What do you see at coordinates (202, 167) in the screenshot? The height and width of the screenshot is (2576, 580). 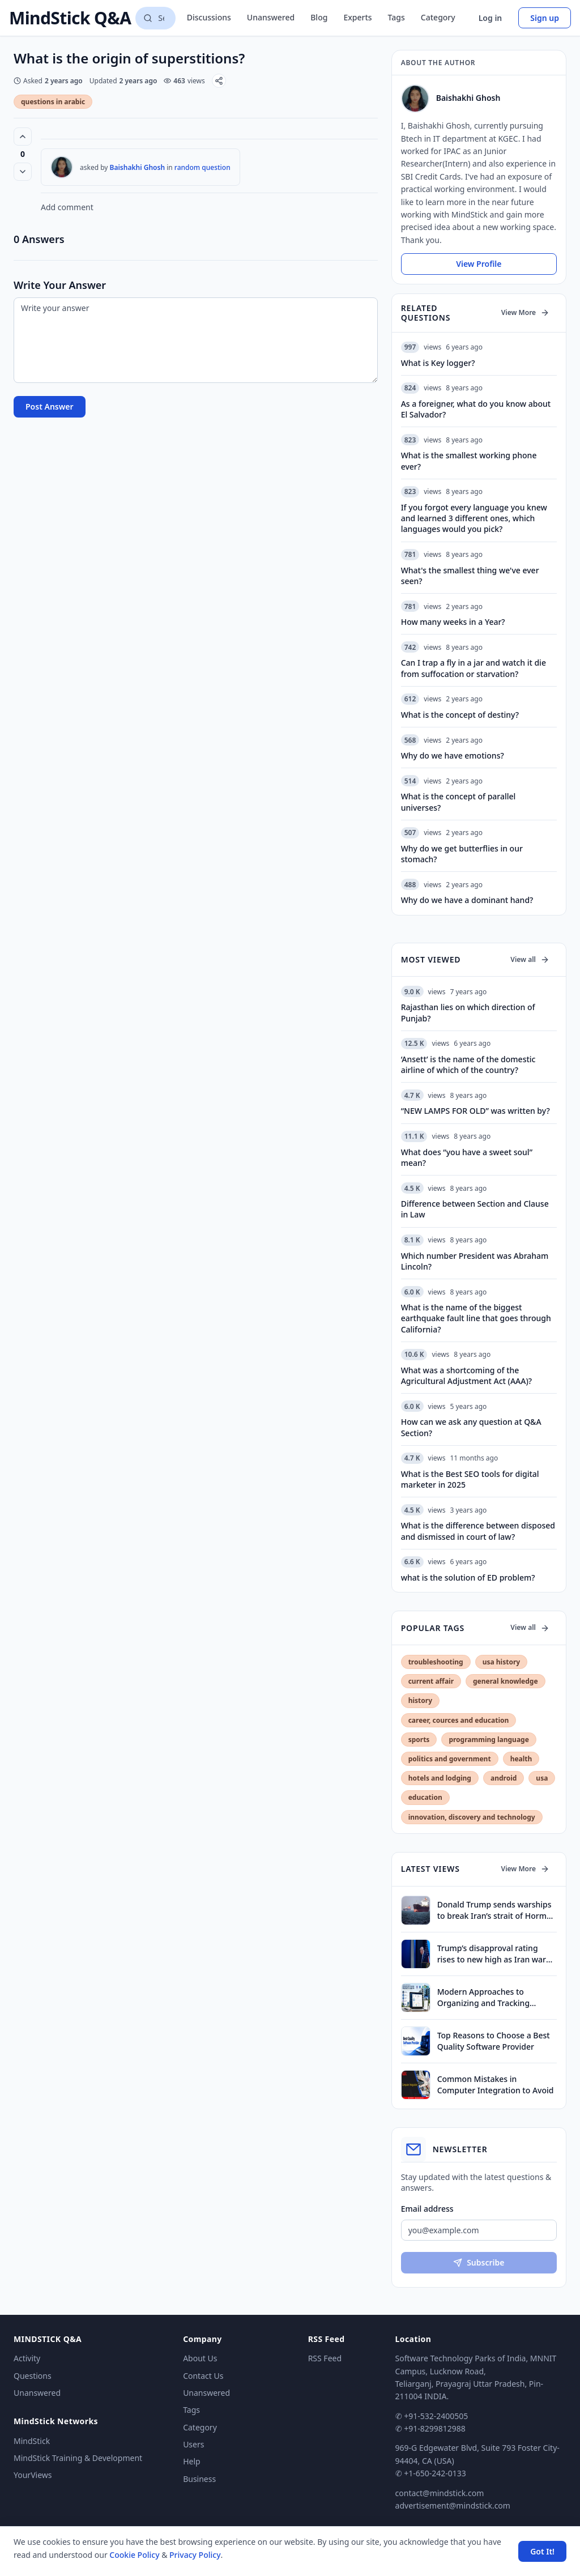 I see `random question` at bounding box center [202, 167].